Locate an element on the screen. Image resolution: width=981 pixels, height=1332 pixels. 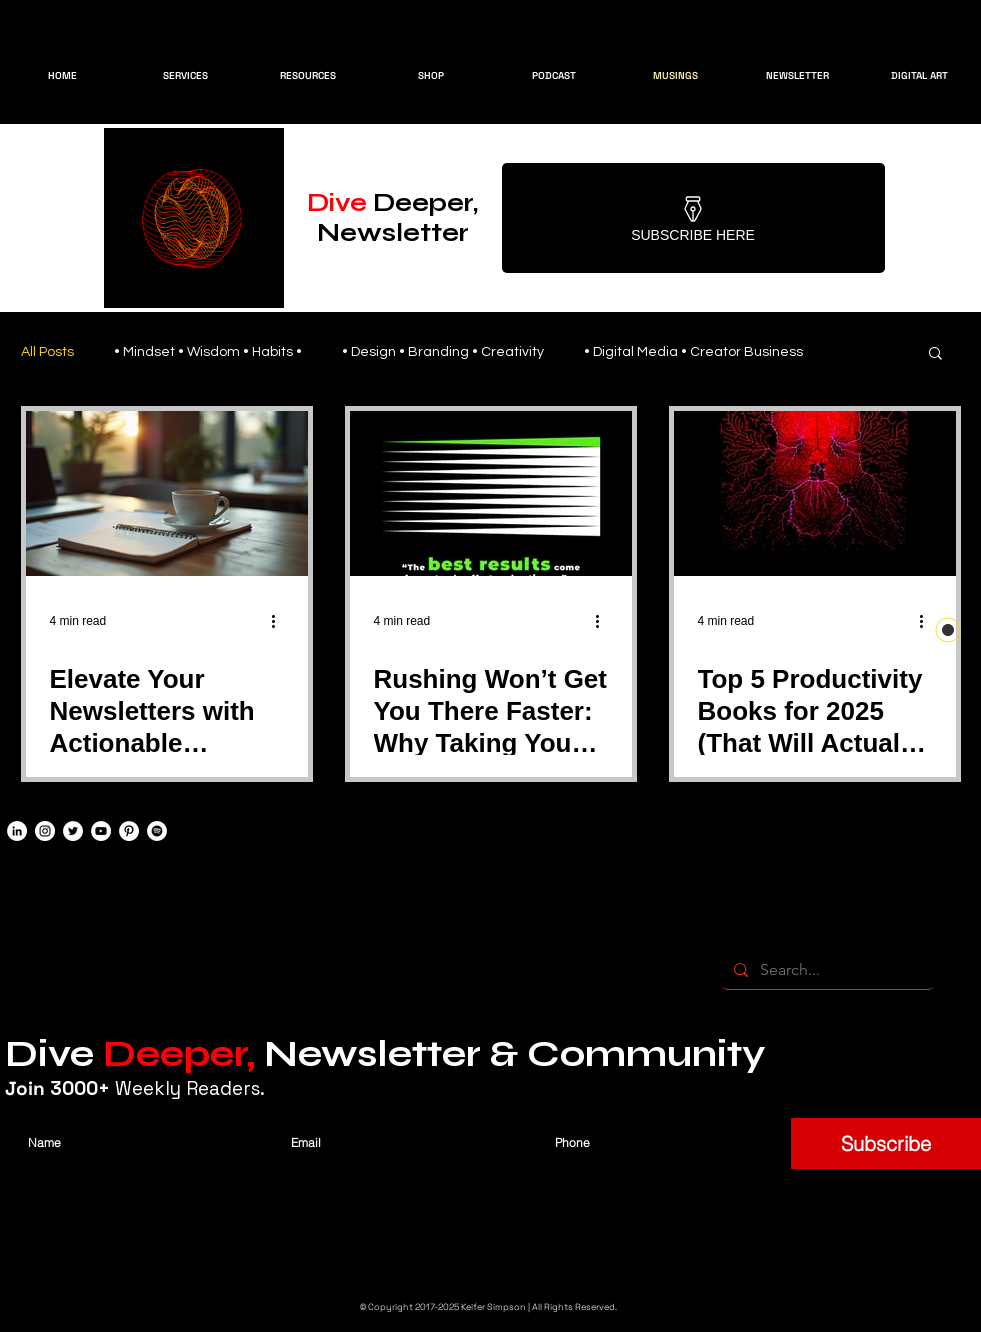
[Elevate Your Newsletters with Actionable Insights] is located at coordinates (167, 493).